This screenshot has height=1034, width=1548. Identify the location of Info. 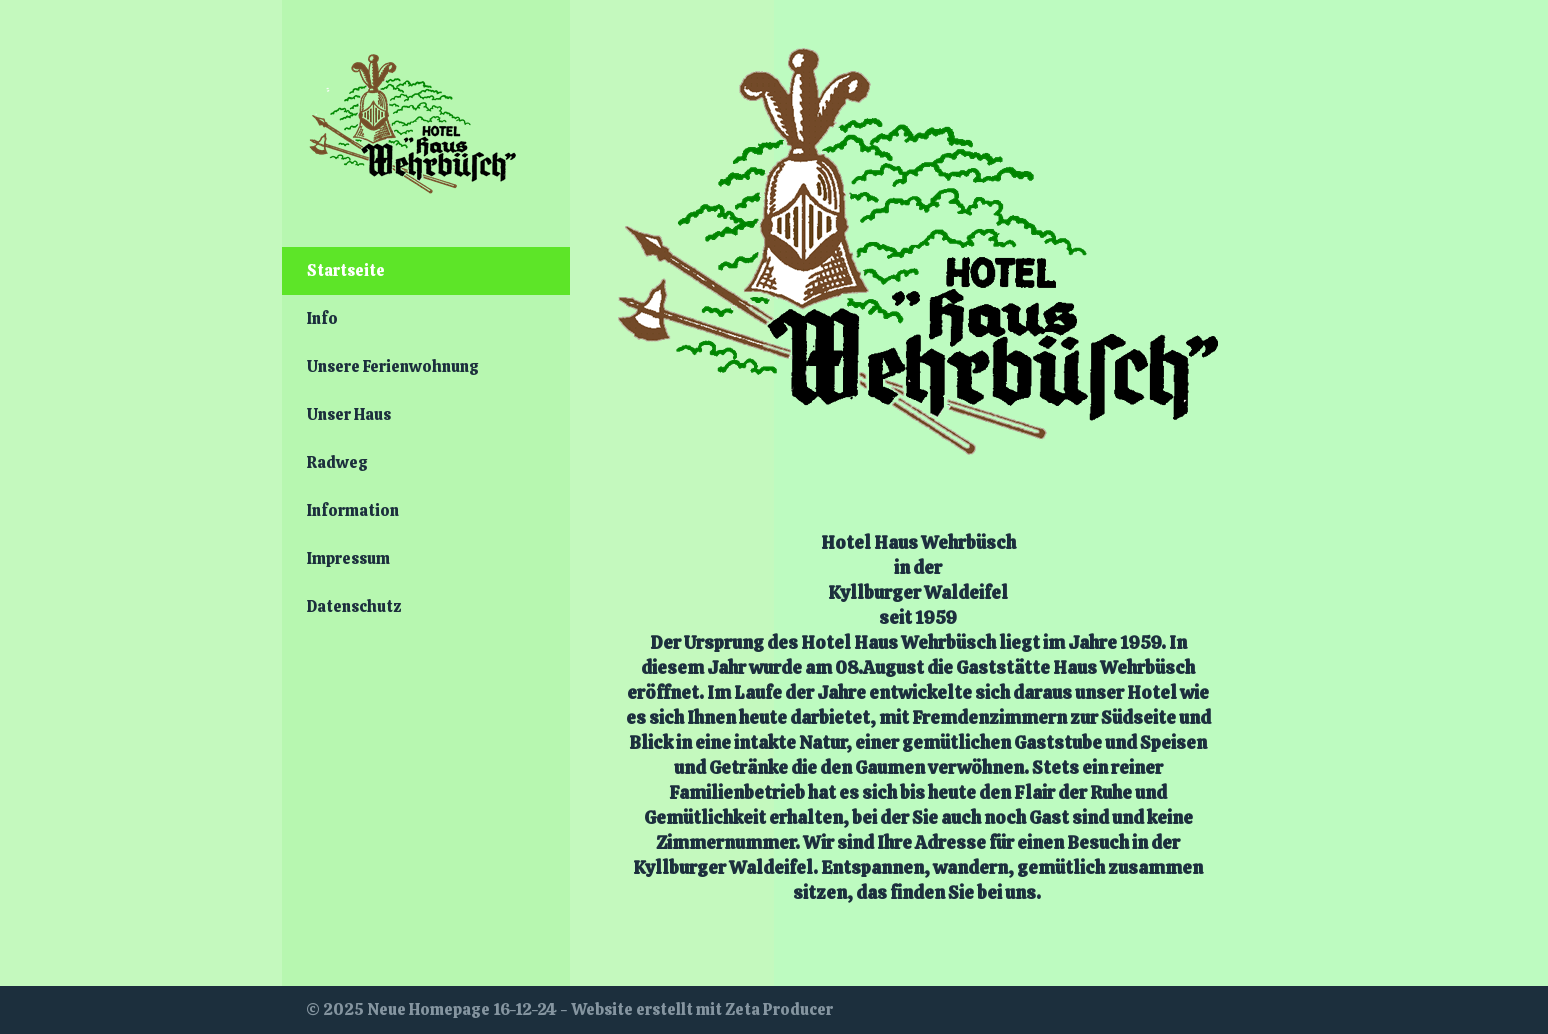
(322, 318).